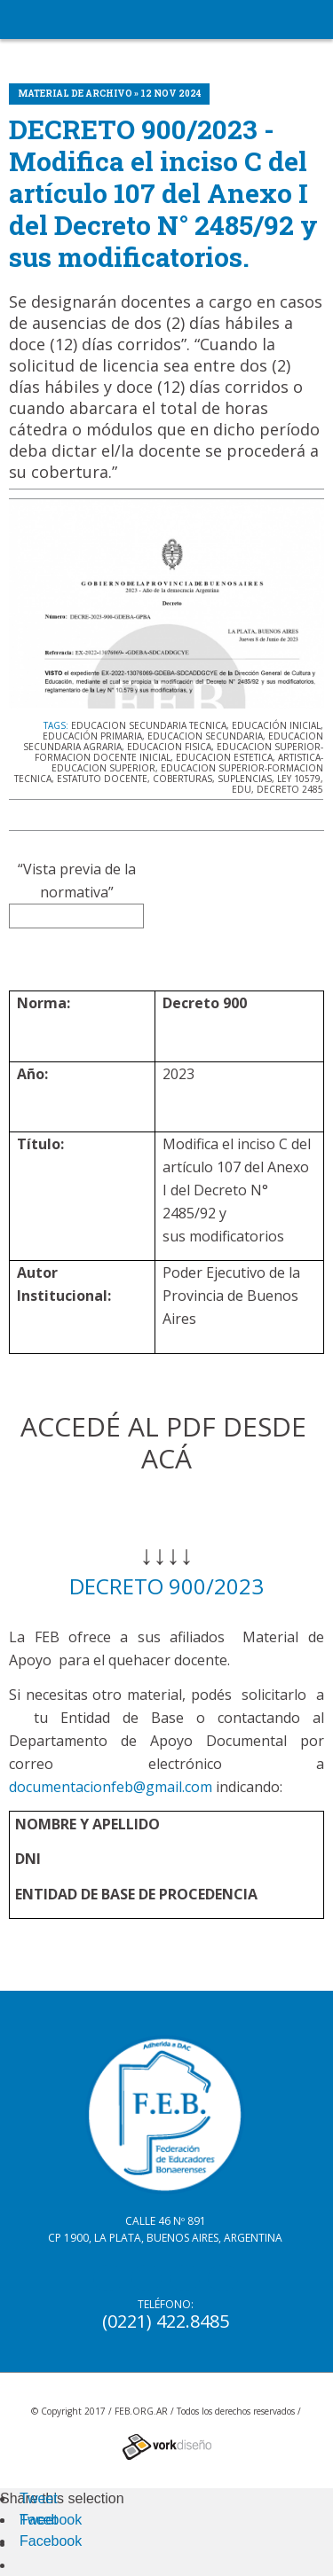 This screenshot has height=2576, width=333. What do you see at coordinates (102, 778) in the screenshot?
I see `ESTATUTO DOCENTE` at bounding box center [102, 778].